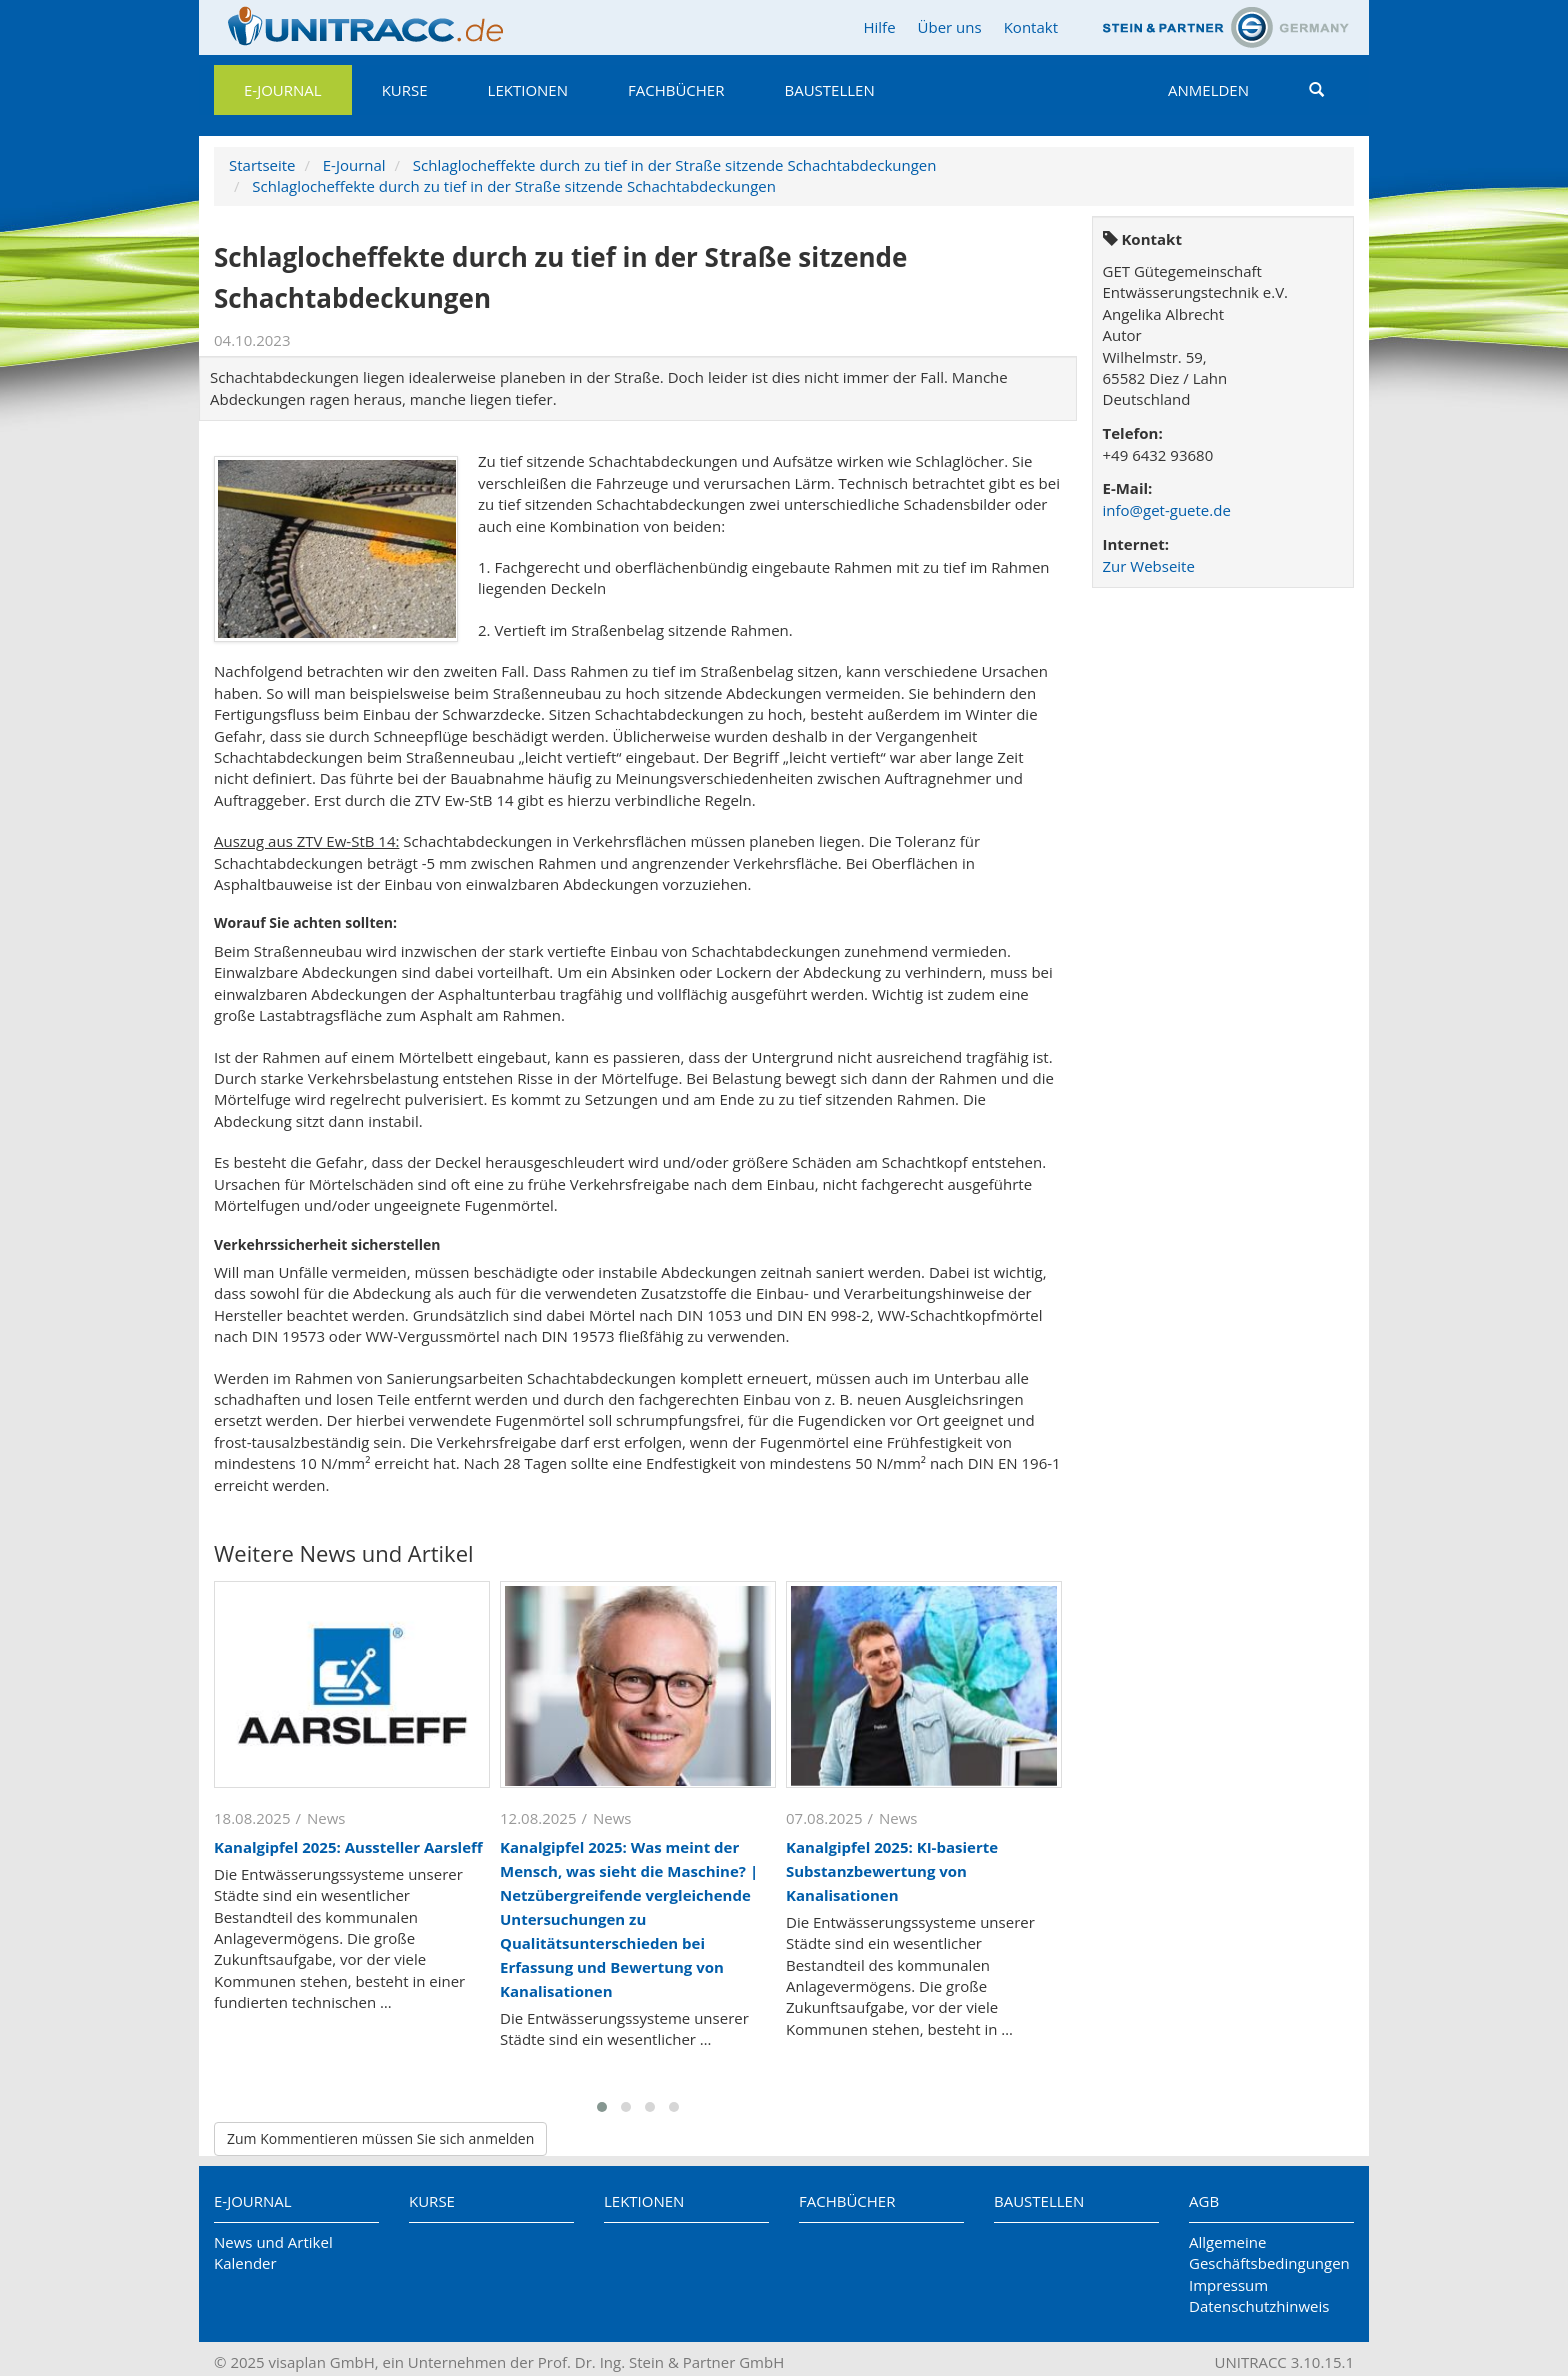 This screenshot has height=2376, width=1568. What do you see at coordinates (405, 90) in the screenshot?
I see `Kurse` at bounding box center [405, 90].